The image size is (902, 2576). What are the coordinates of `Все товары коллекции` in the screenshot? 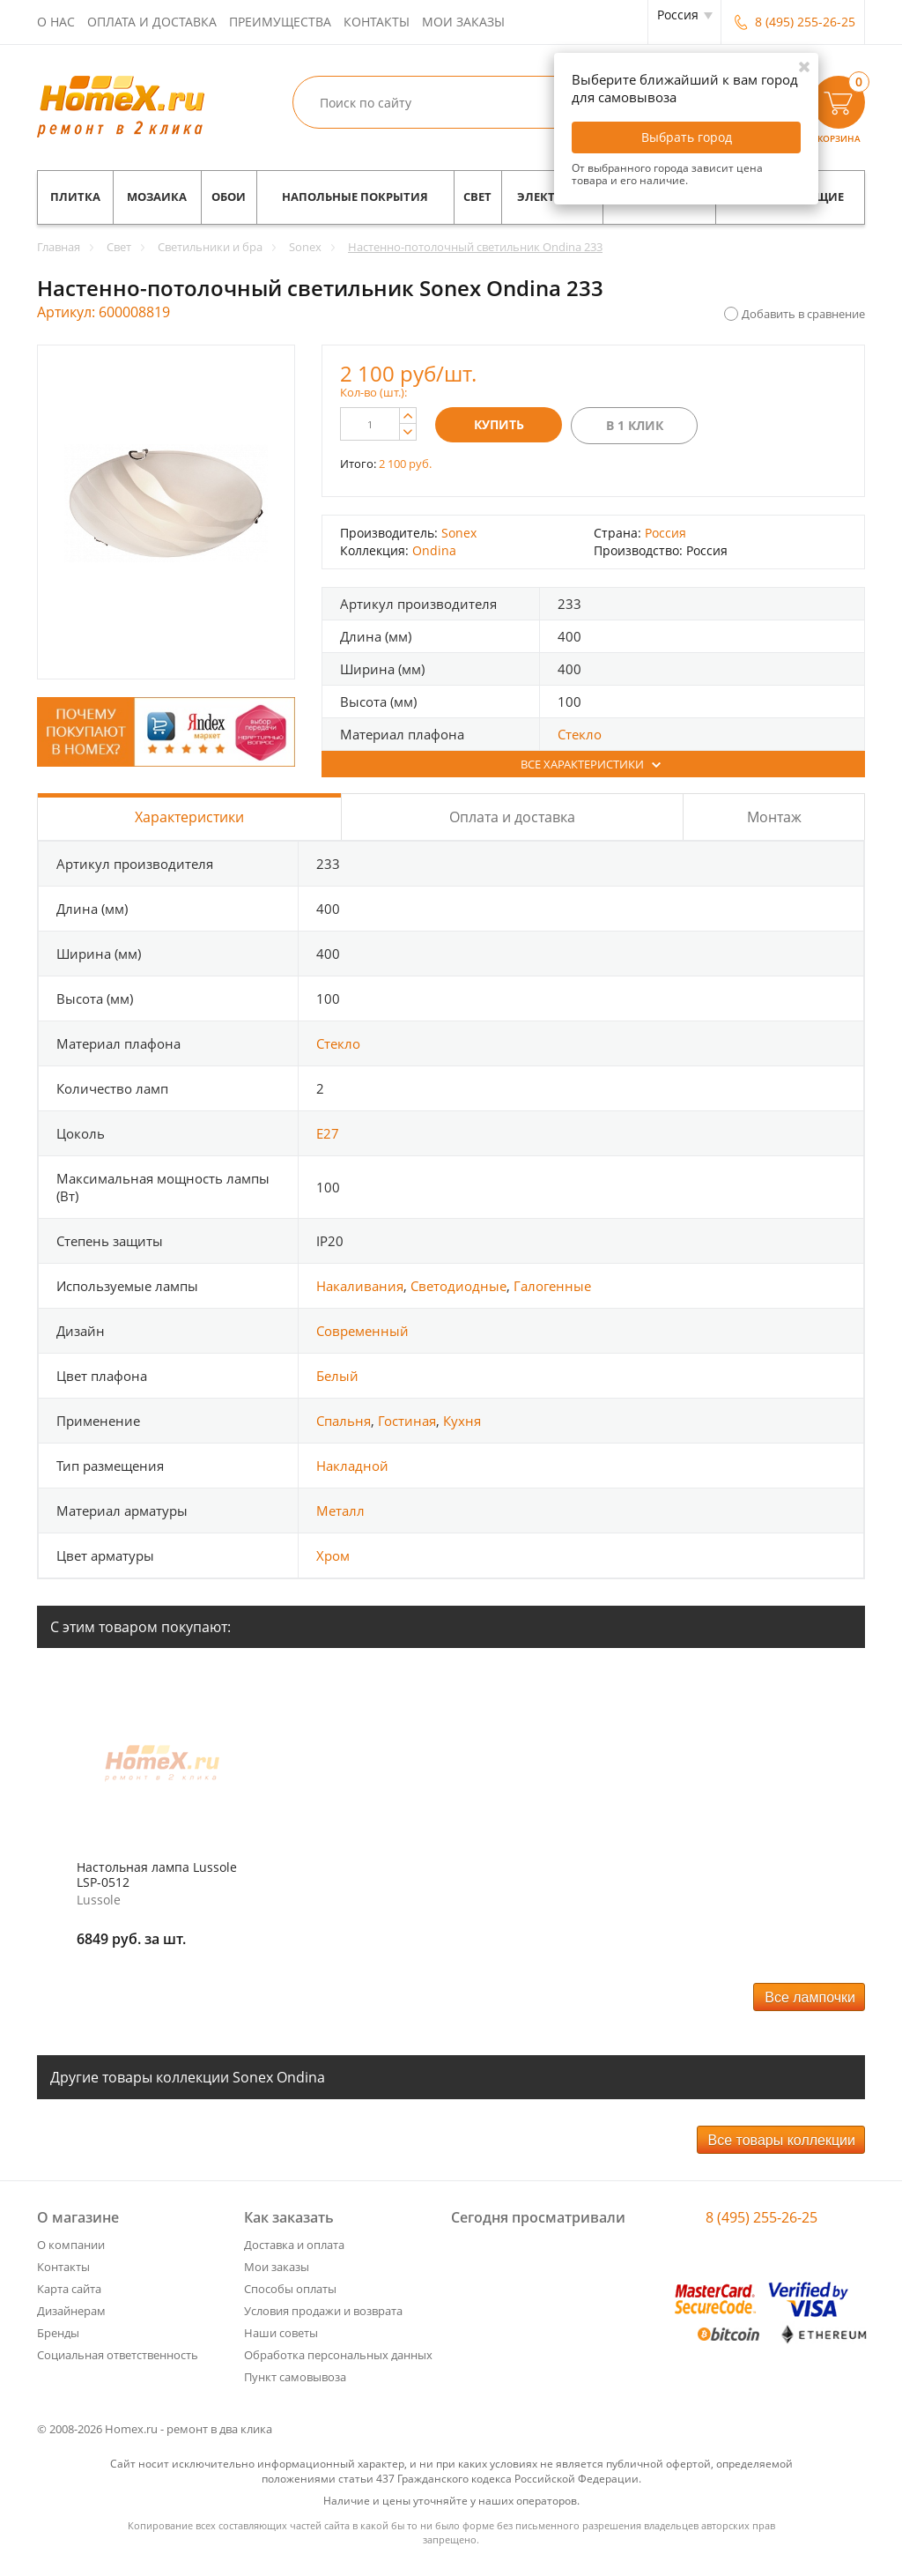 It's located at (781, 2140).